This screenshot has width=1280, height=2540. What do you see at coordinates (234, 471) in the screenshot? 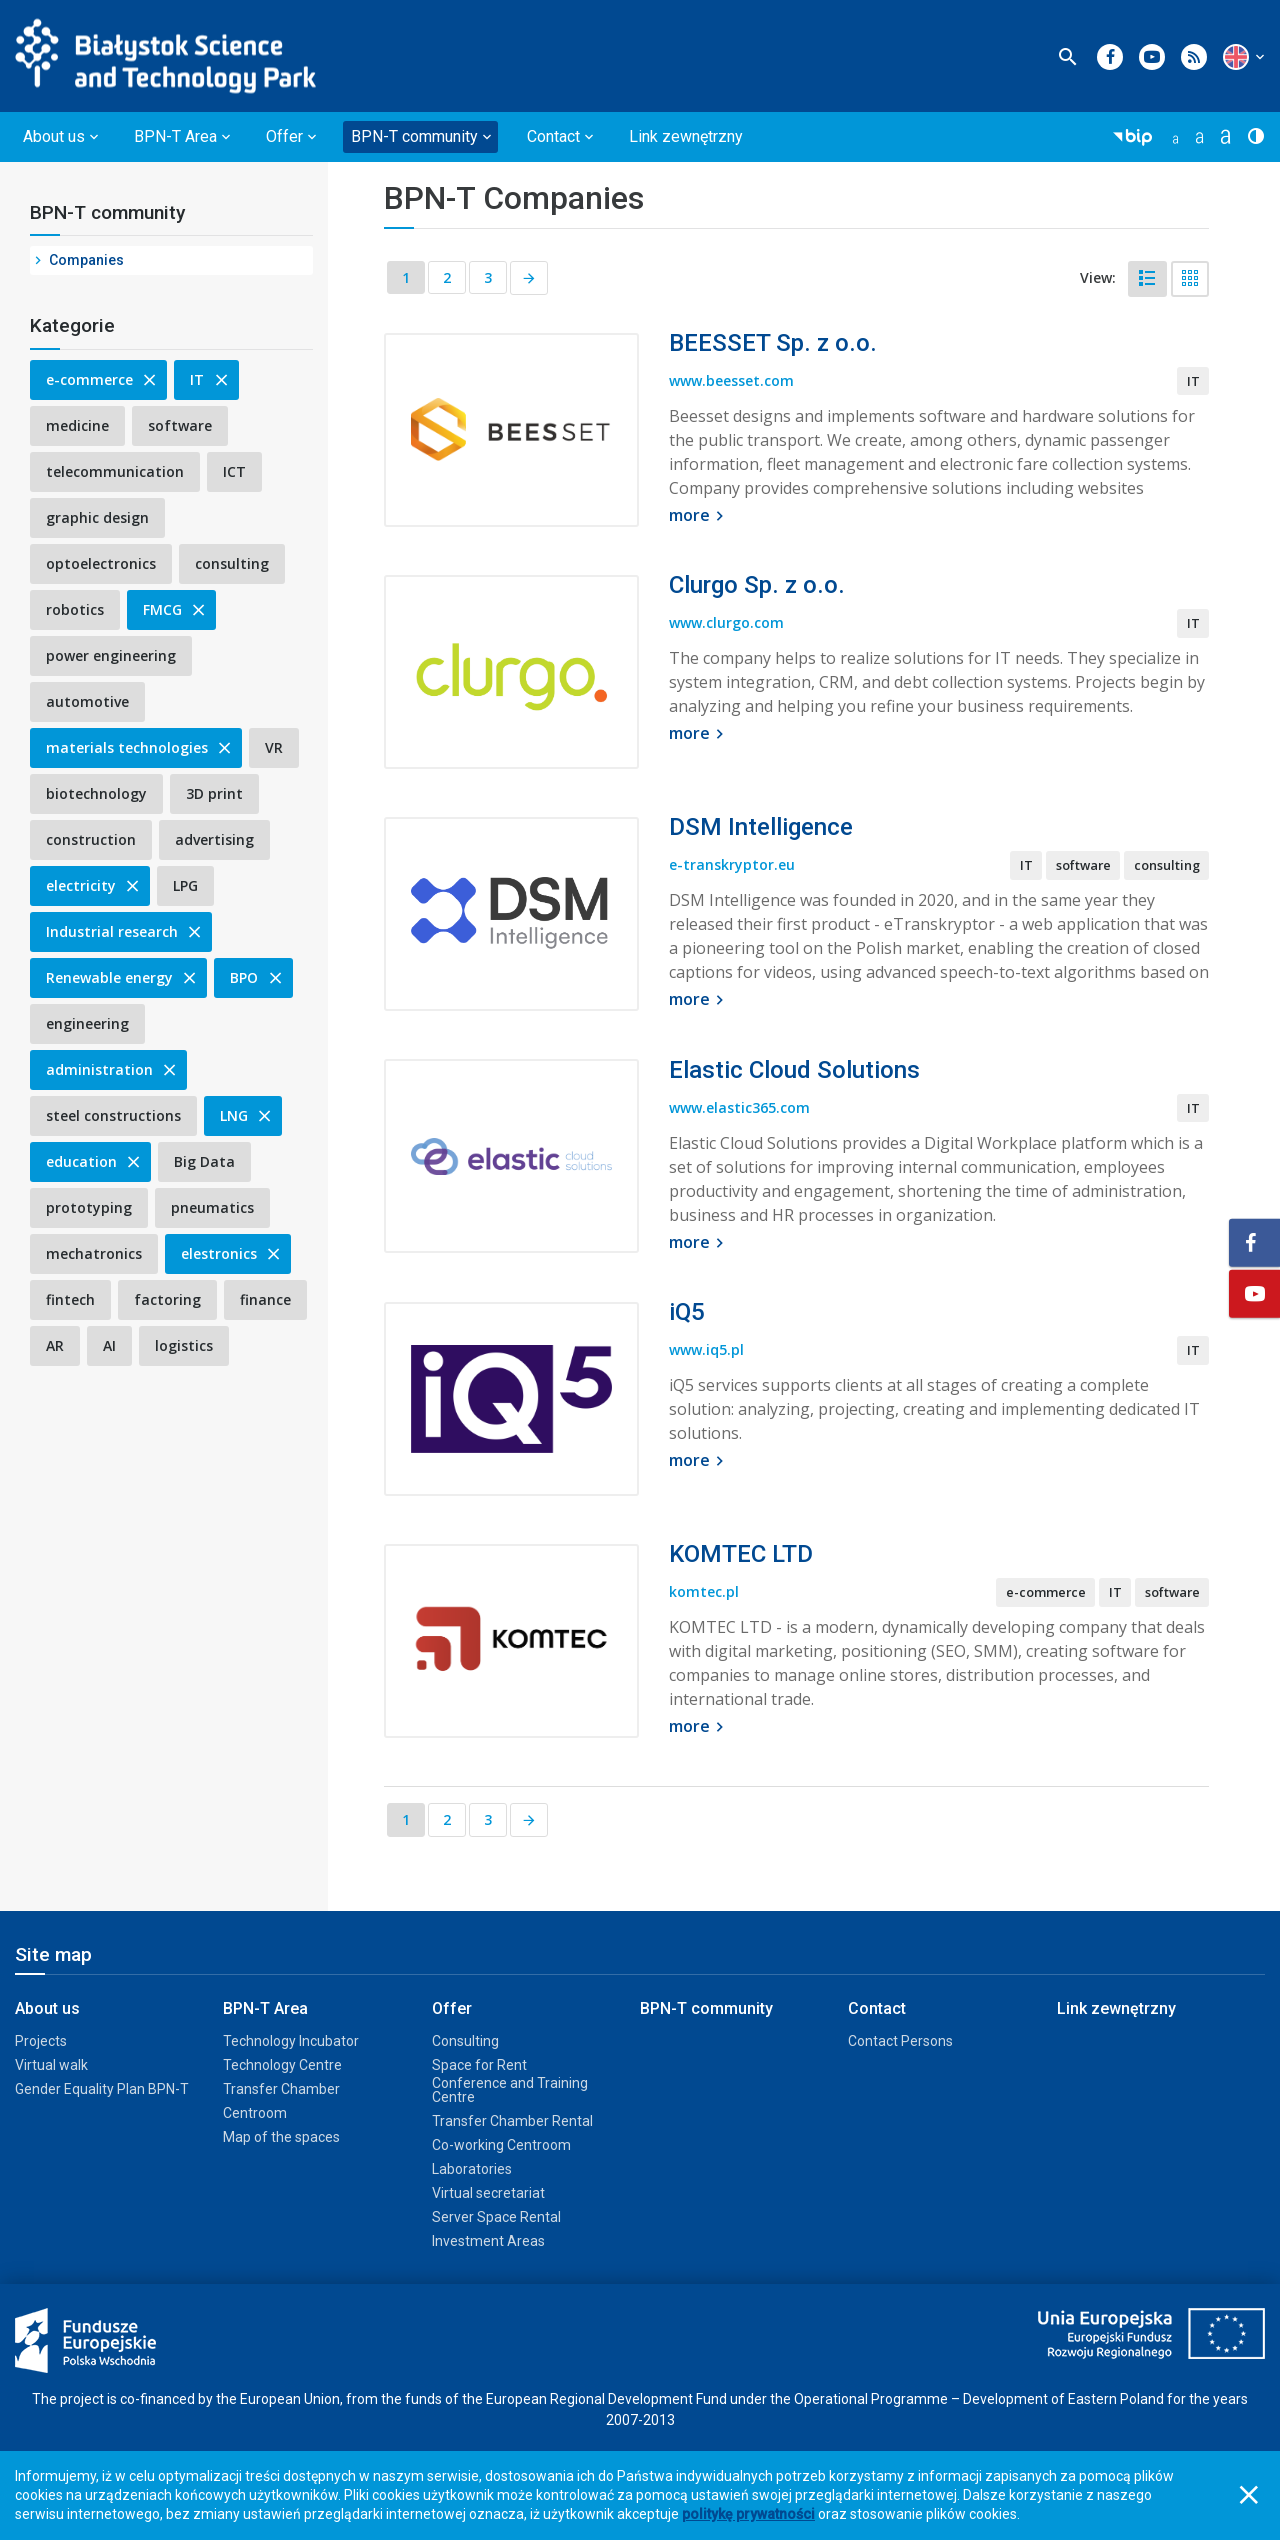
I see `ICT` at bounding box center [234, 471].